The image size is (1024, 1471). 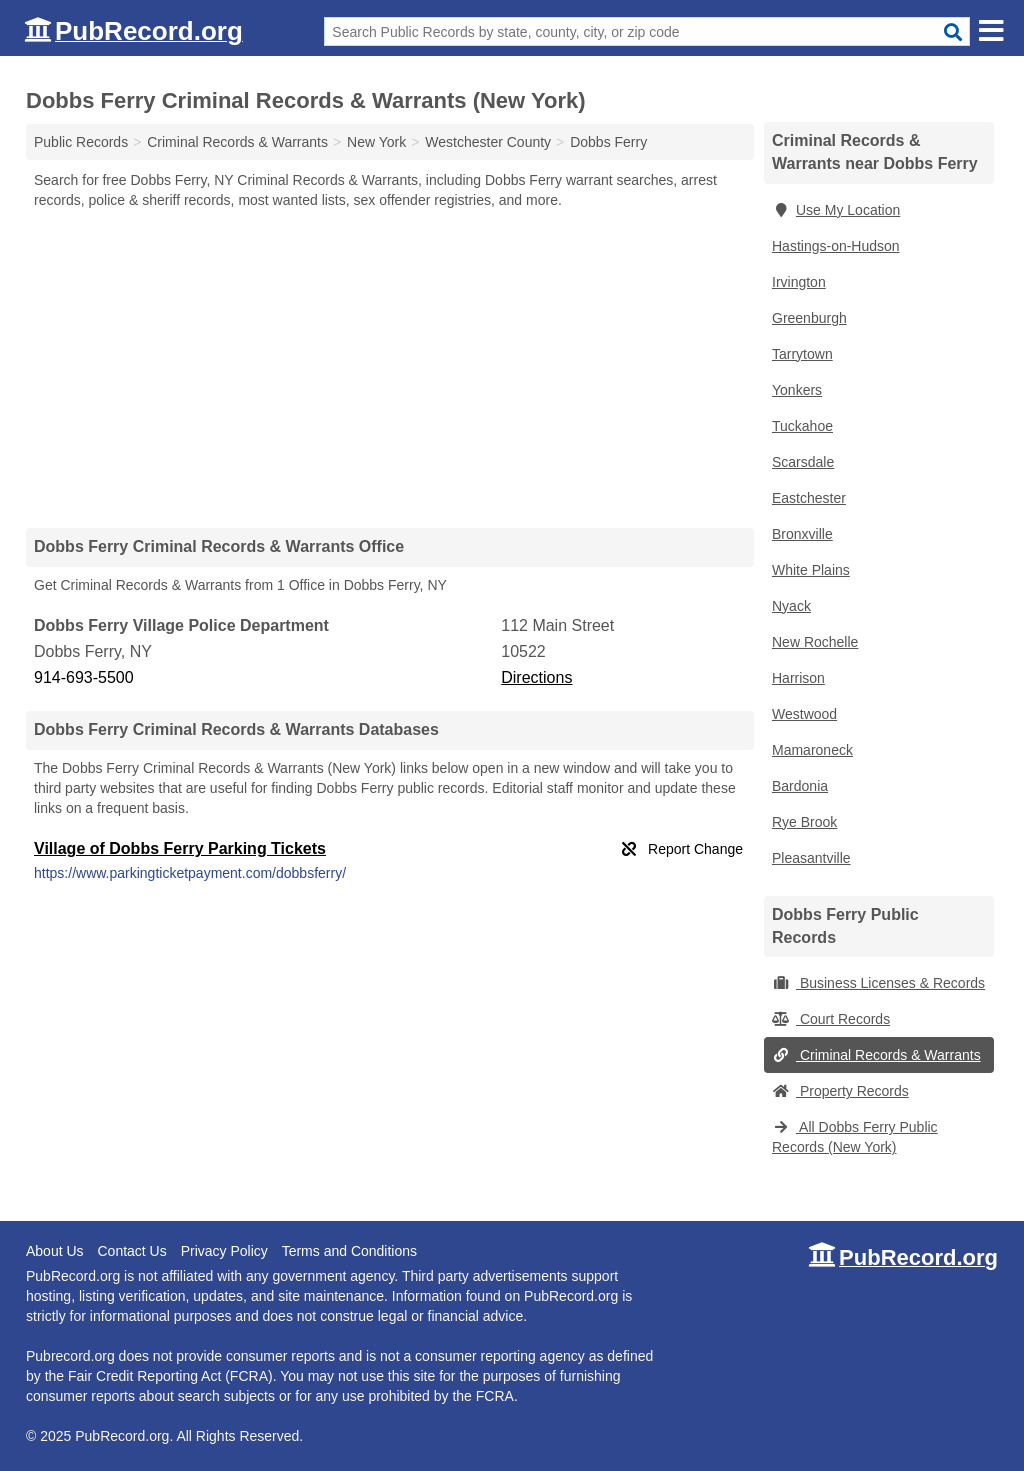 I want to click on Nyack, so click(x=791, y=606).